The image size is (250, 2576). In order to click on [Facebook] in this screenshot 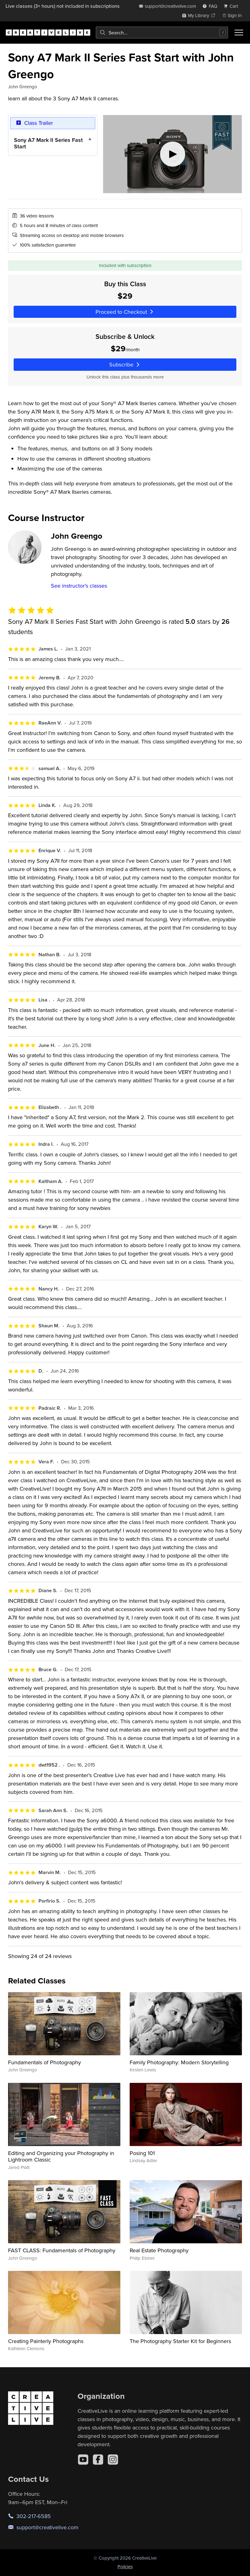, I will do `click(98, 2459)`.